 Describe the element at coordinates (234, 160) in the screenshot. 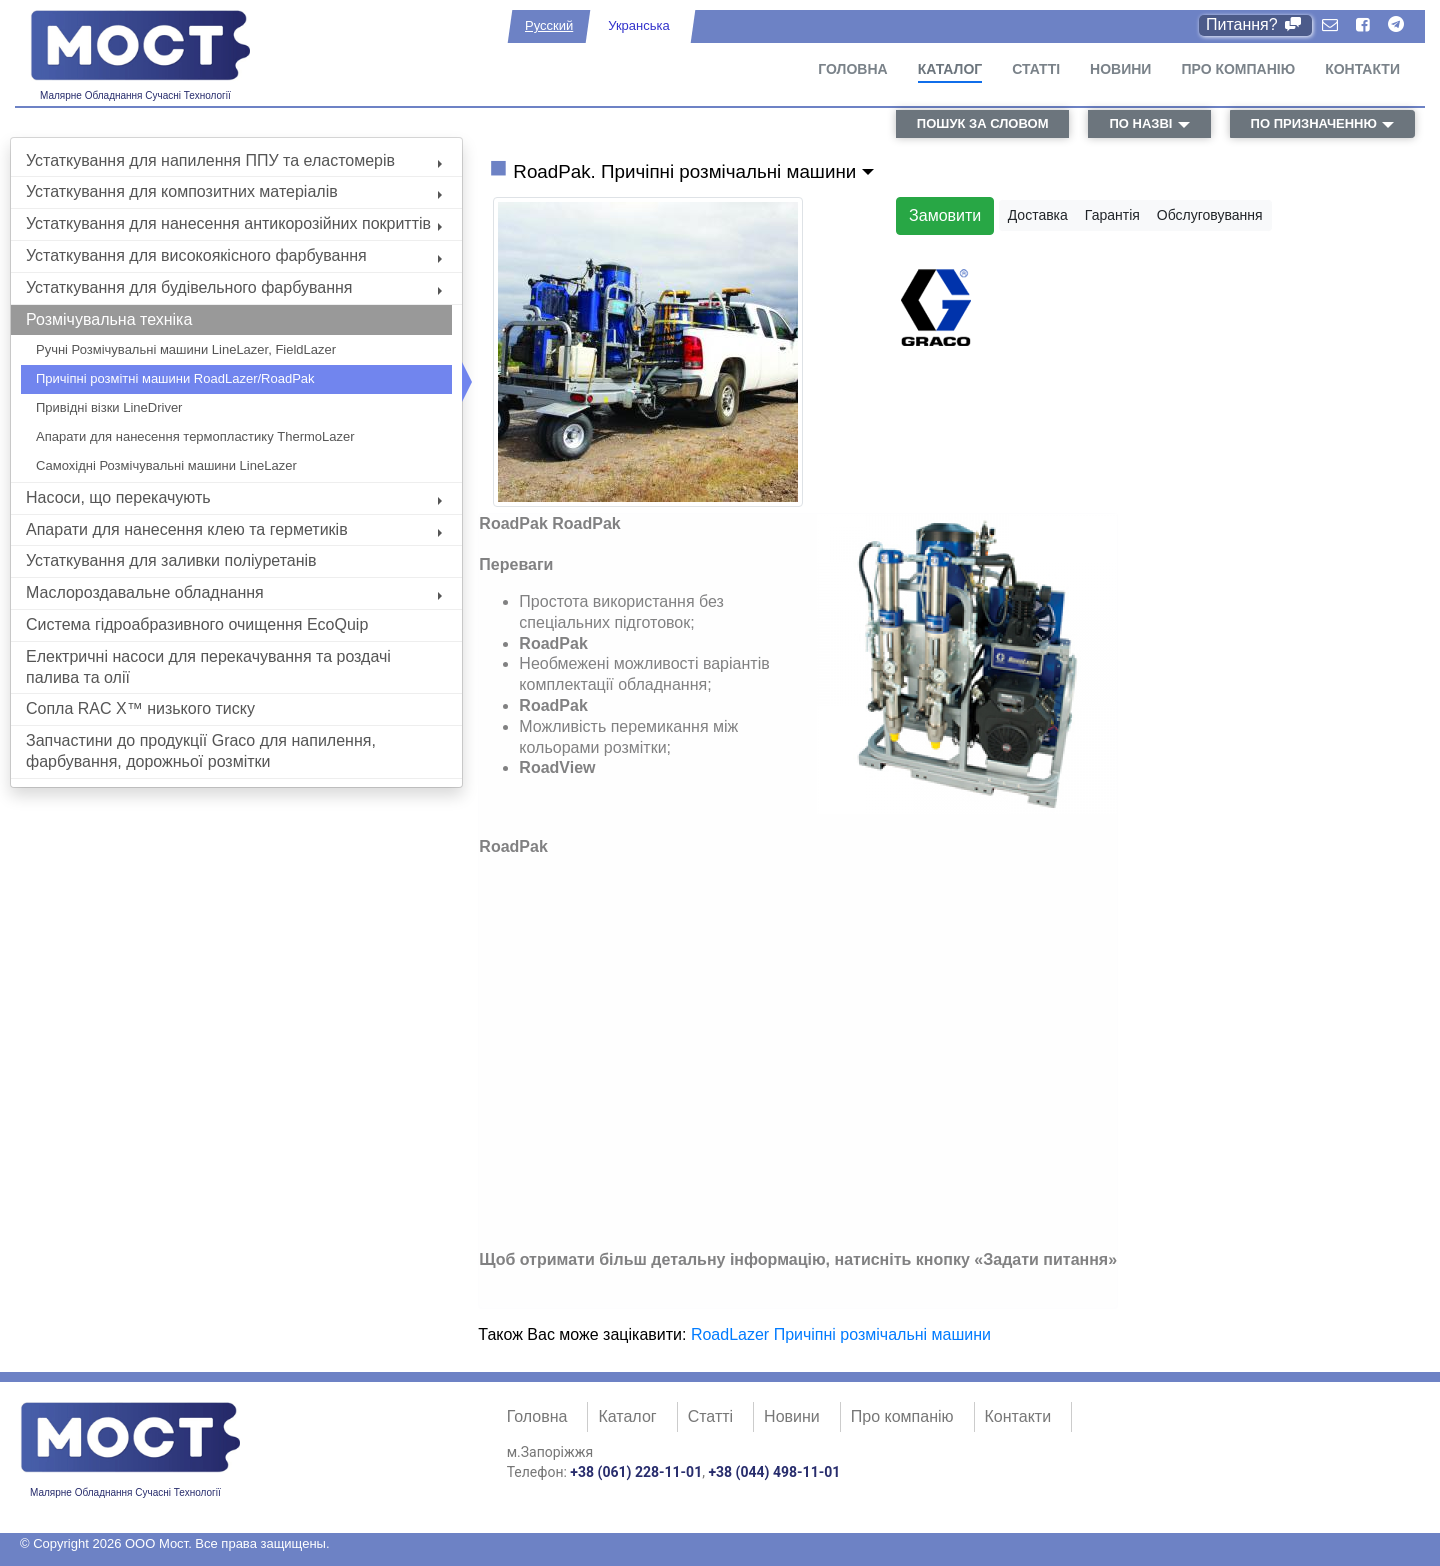

I see `Устаткування для напилення ППУ та еластомерів` at that location.